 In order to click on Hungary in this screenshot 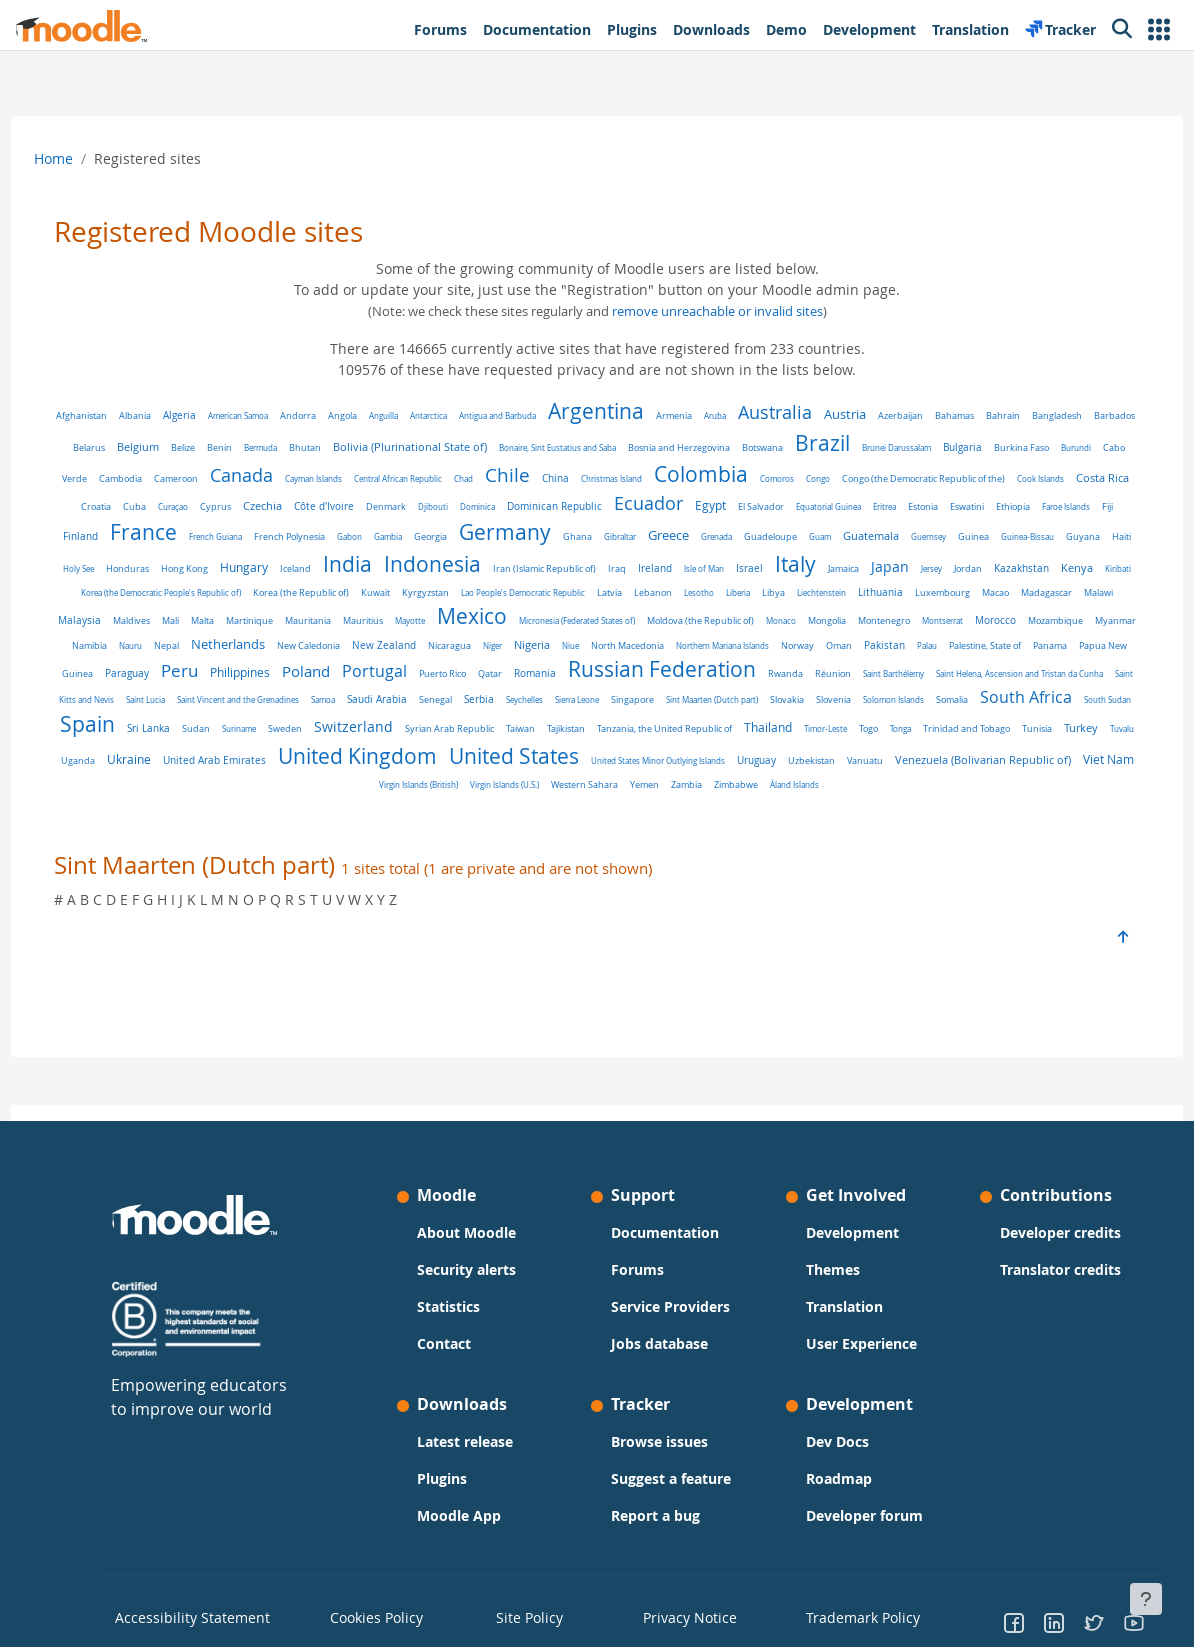, I will do `click(696, 567)`.